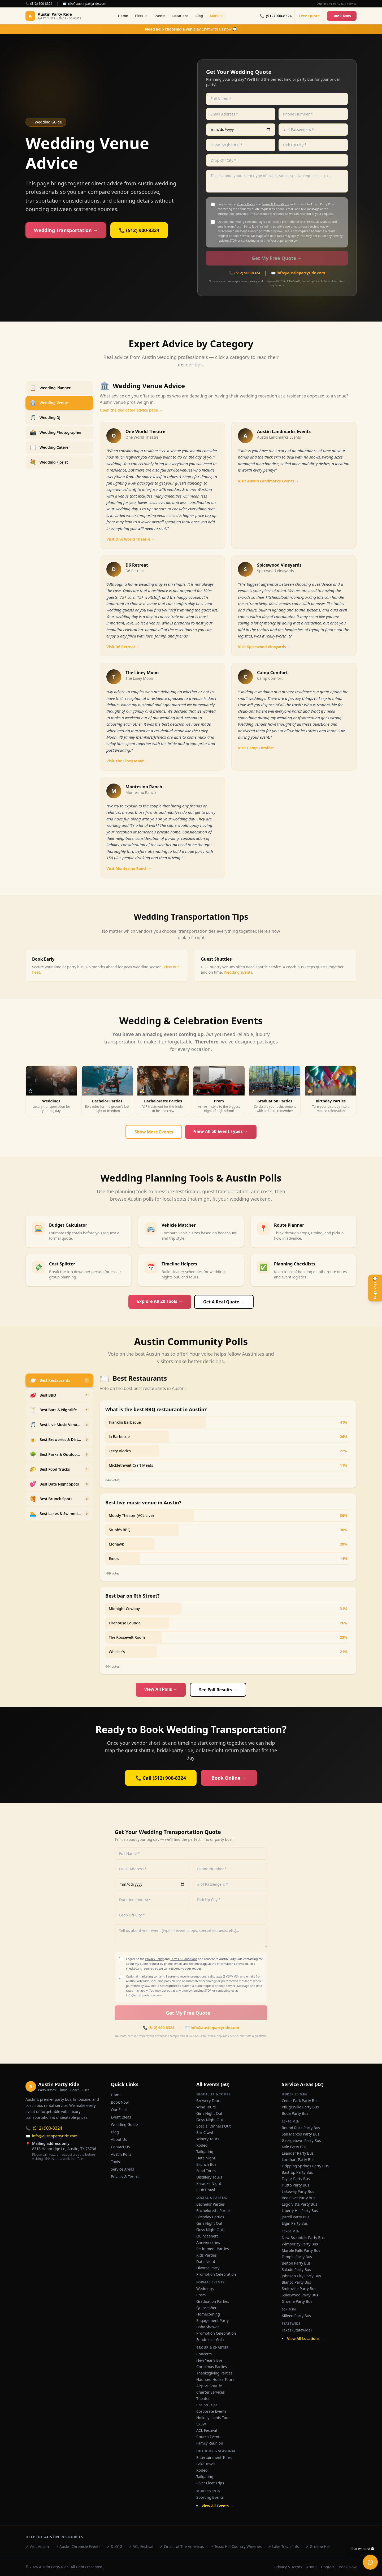 This screenshot has width=382, height=2576. What do you see at coordinates (305, 2338) in the screenshot?
I see `View All Locations →` at bounding box center [305, 2338].